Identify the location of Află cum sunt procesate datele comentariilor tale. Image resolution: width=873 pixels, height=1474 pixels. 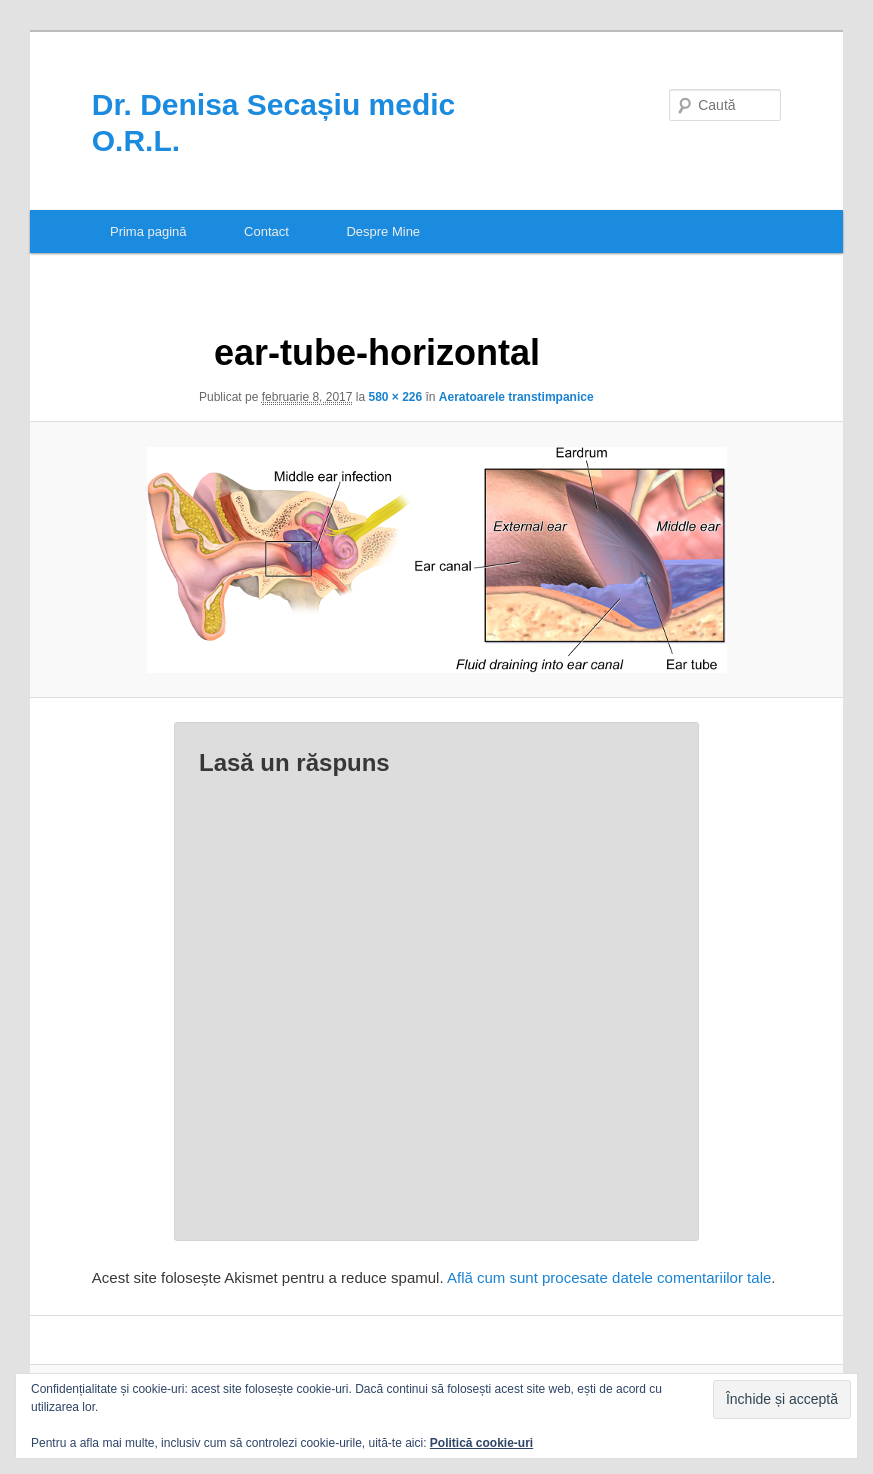
(609, 1277).